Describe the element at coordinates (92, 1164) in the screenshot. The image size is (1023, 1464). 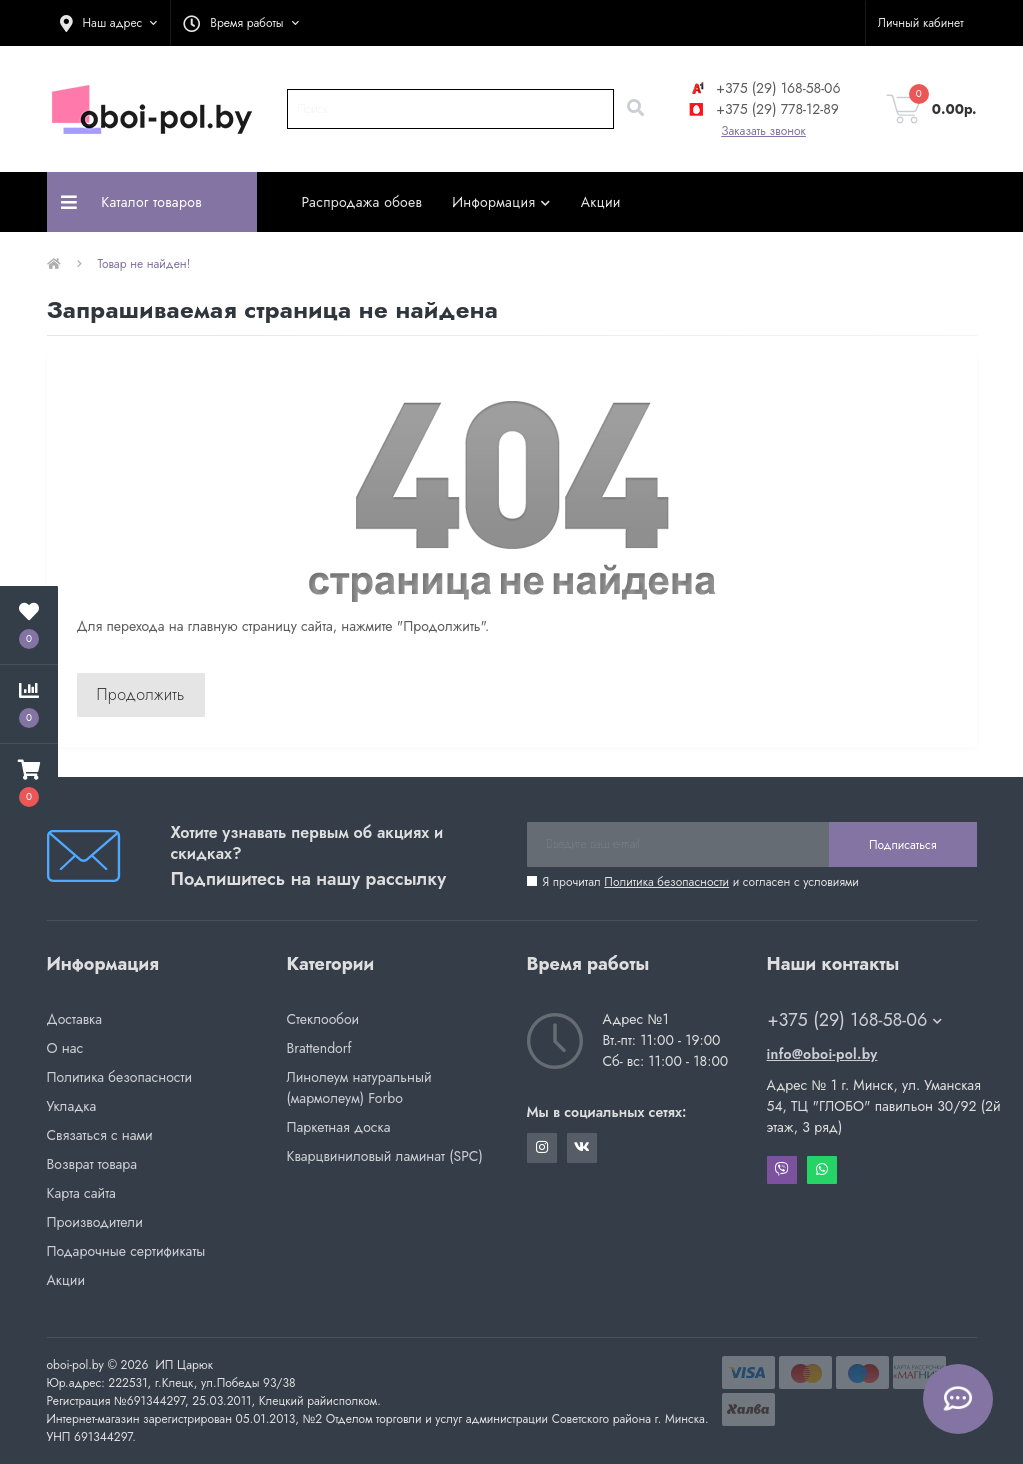
I see `Возврат товара` at that location.